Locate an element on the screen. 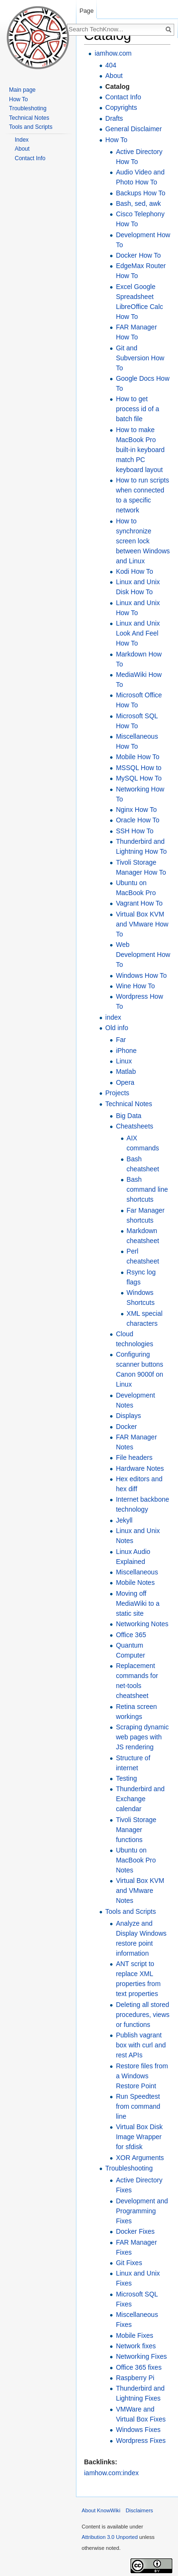 This screenshot has height=2576, width=178. Office 365 is located at coordinates (131, 1635).